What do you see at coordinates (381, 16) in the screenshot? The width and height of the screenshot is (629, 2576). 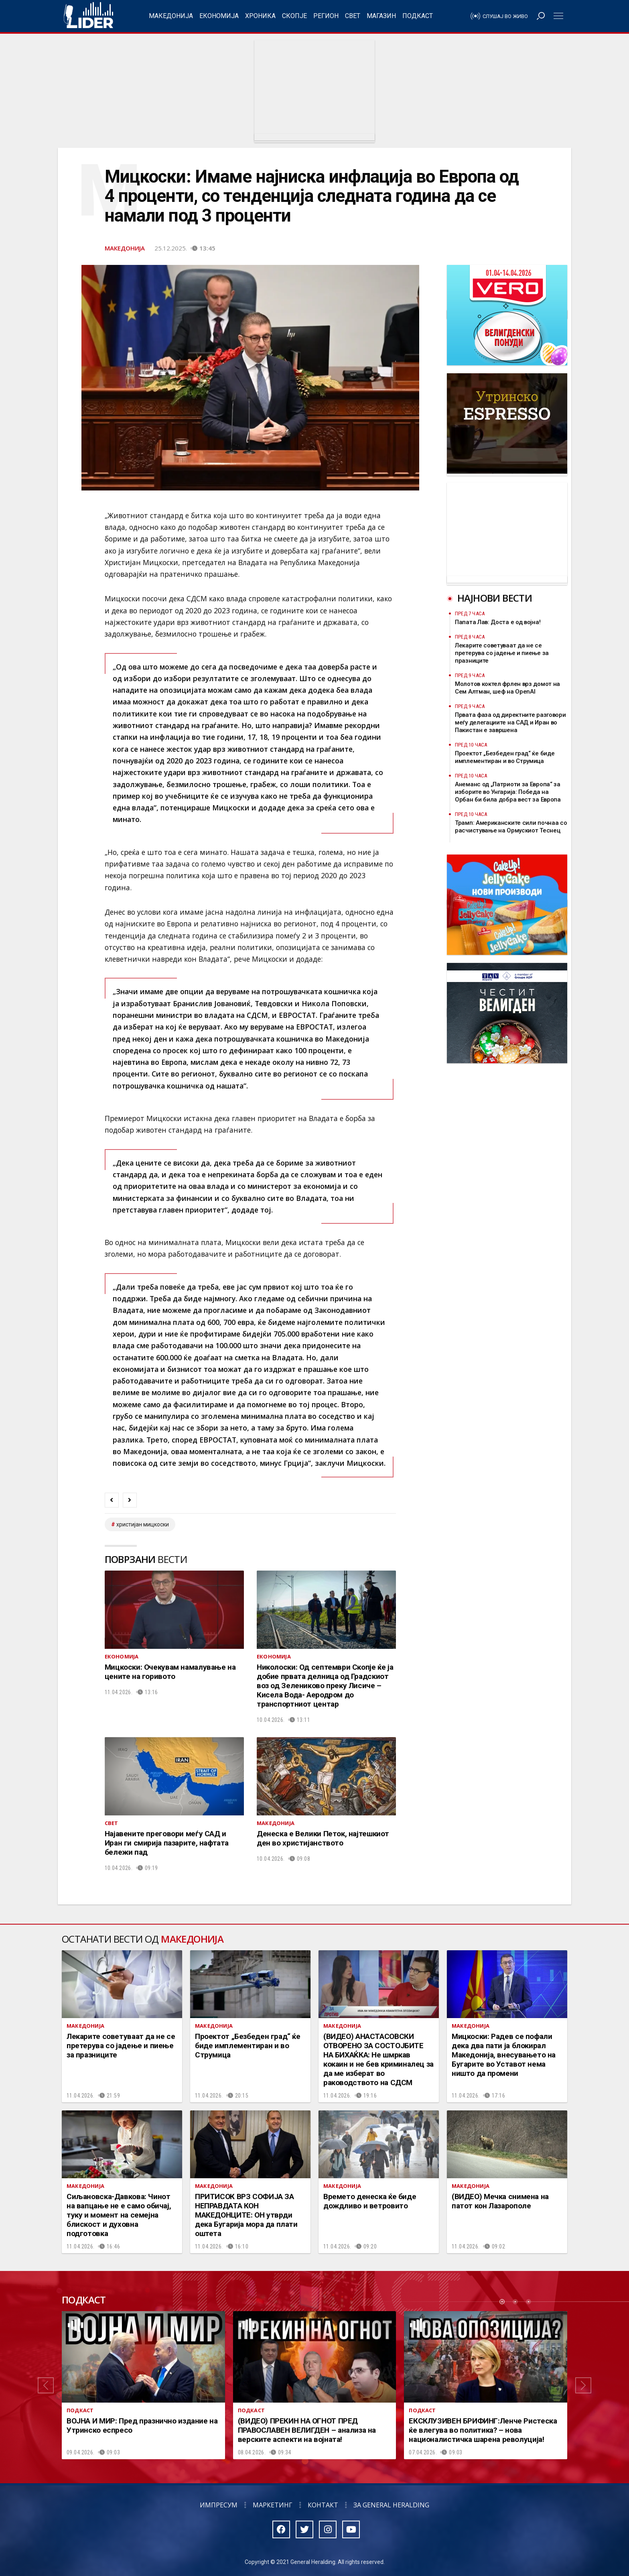 I see `Магазин` at bounding box center [381, 16].